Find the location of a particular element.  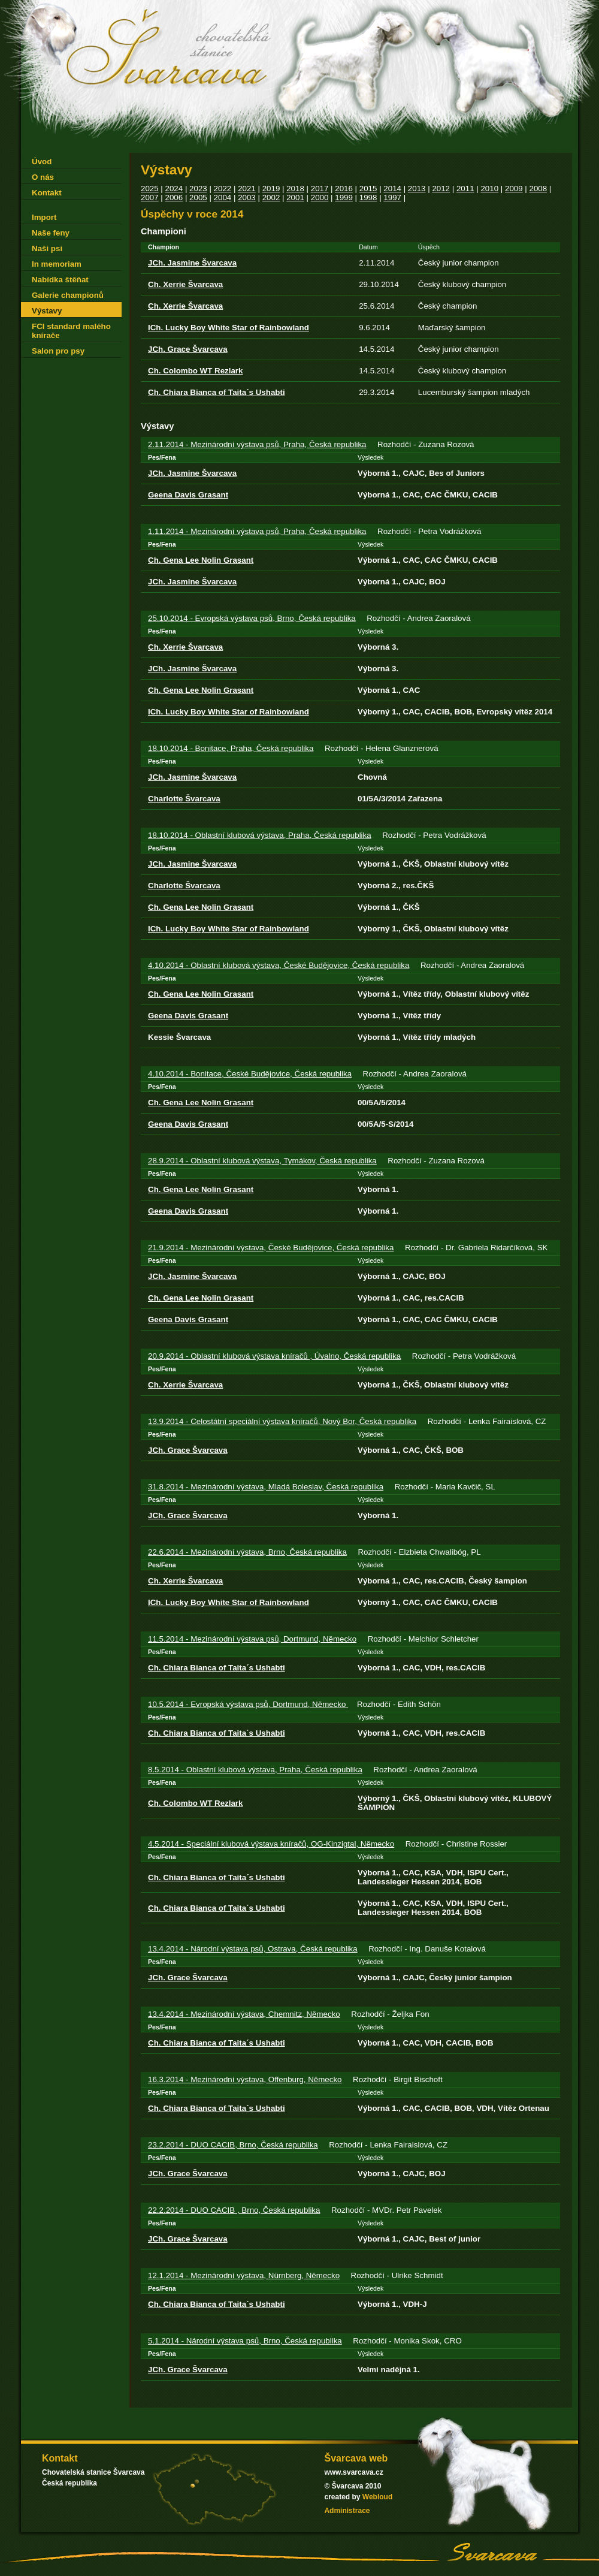

2021 is located at coordinates (247, 188).